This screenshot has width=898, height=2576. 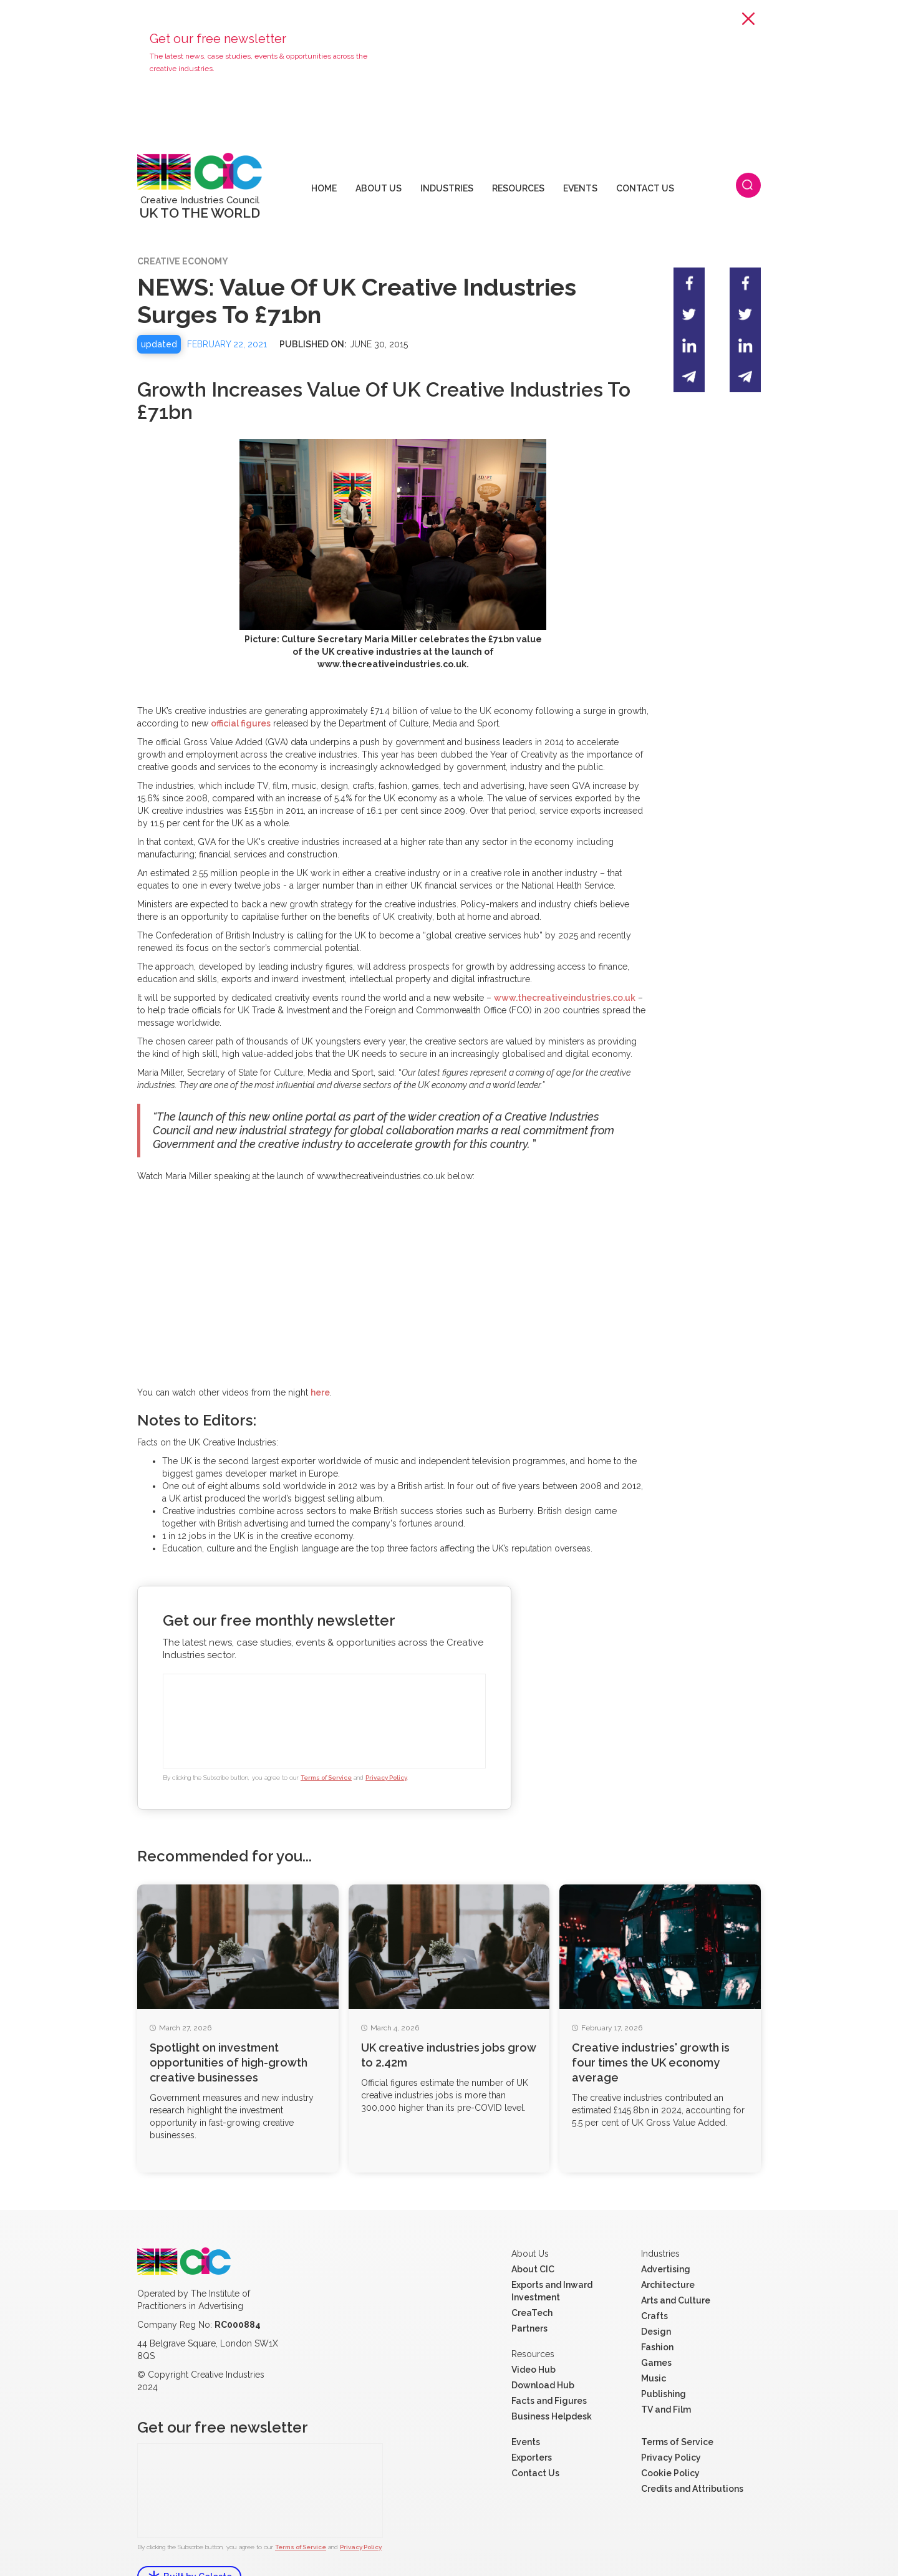 What do you see at coordinates (532, 2279) in the screenshot?
I see `CreaTech` at bounding box center [532, 2279].